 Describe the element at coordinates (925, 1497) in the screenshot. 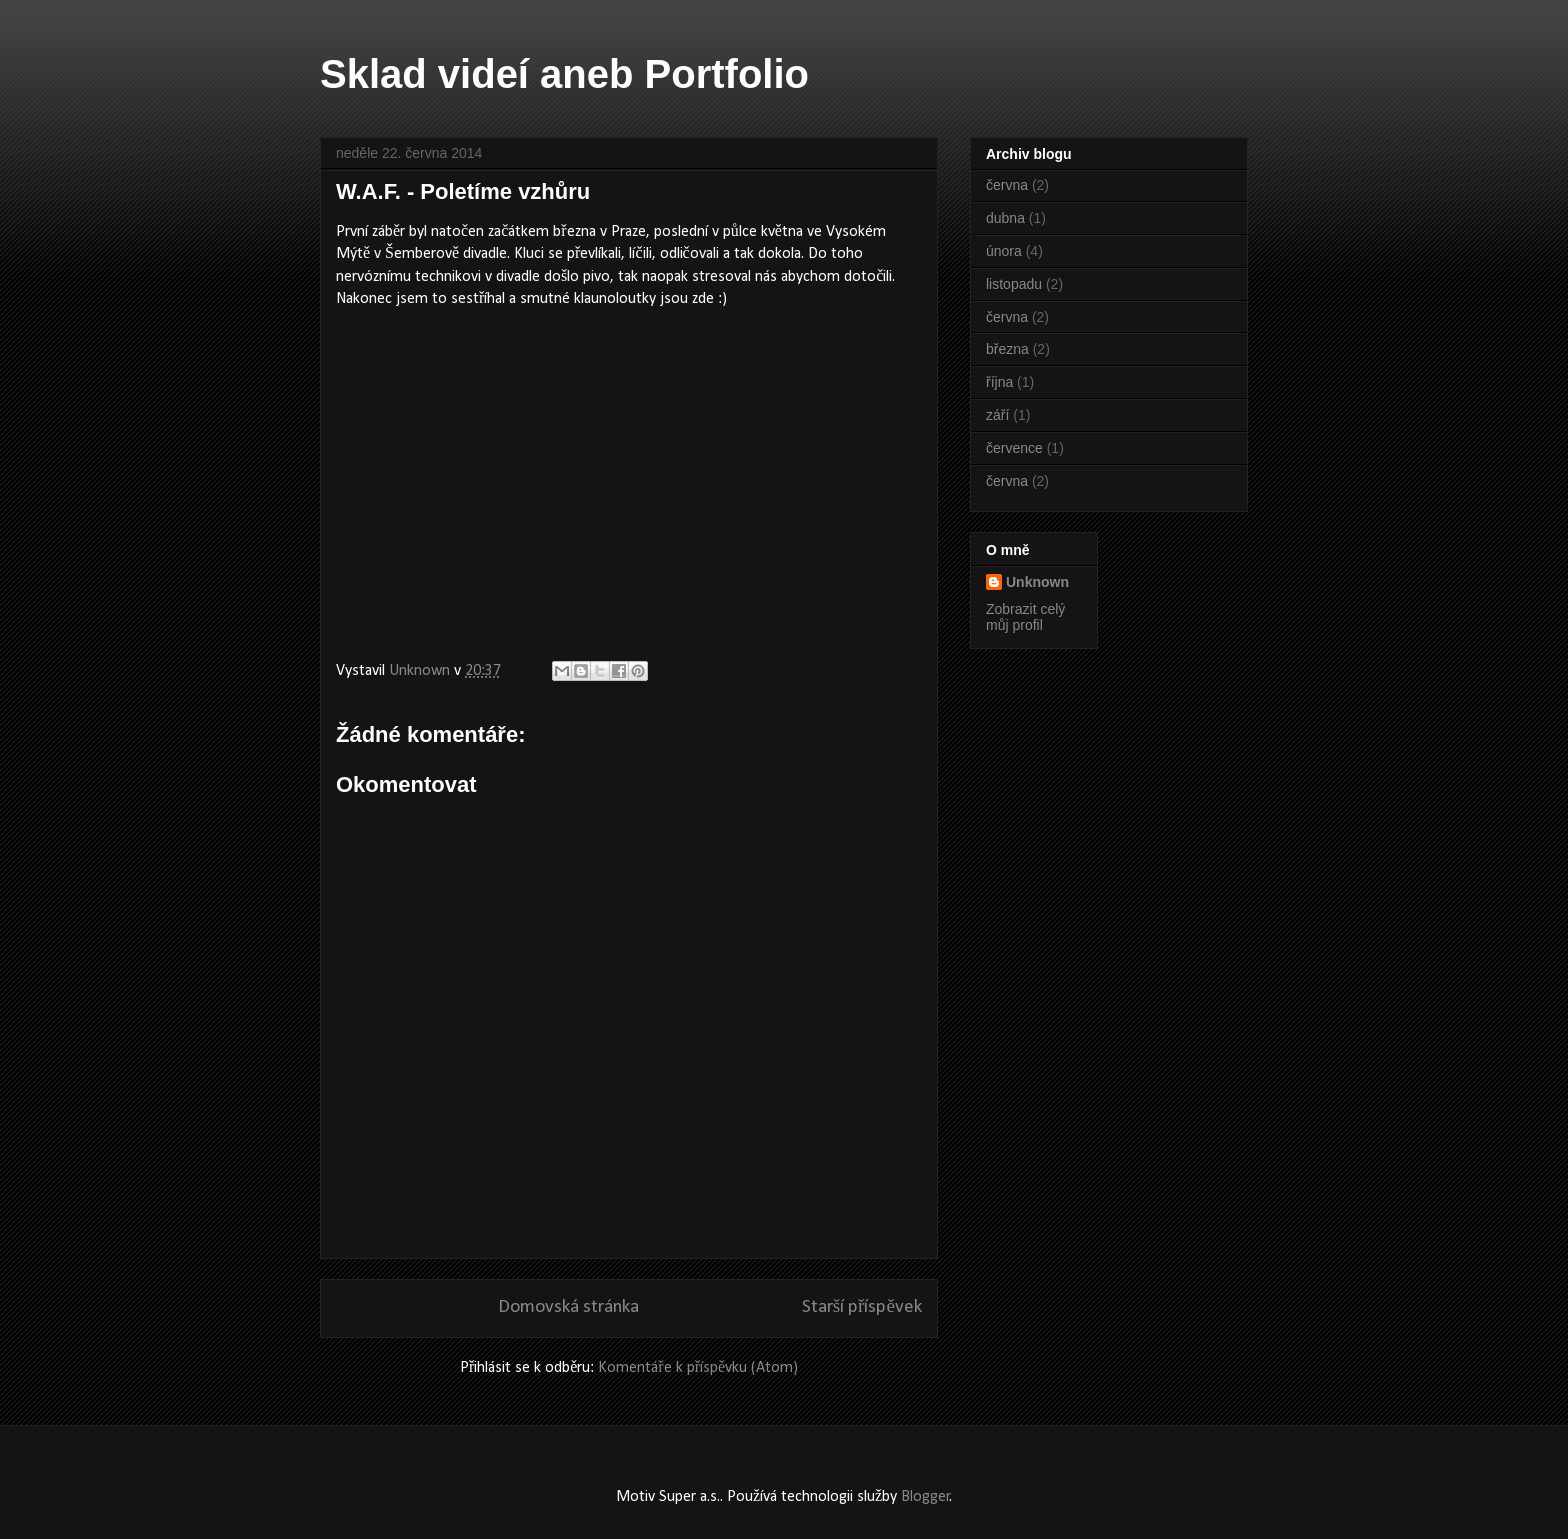

I see `Blogger` at that location.